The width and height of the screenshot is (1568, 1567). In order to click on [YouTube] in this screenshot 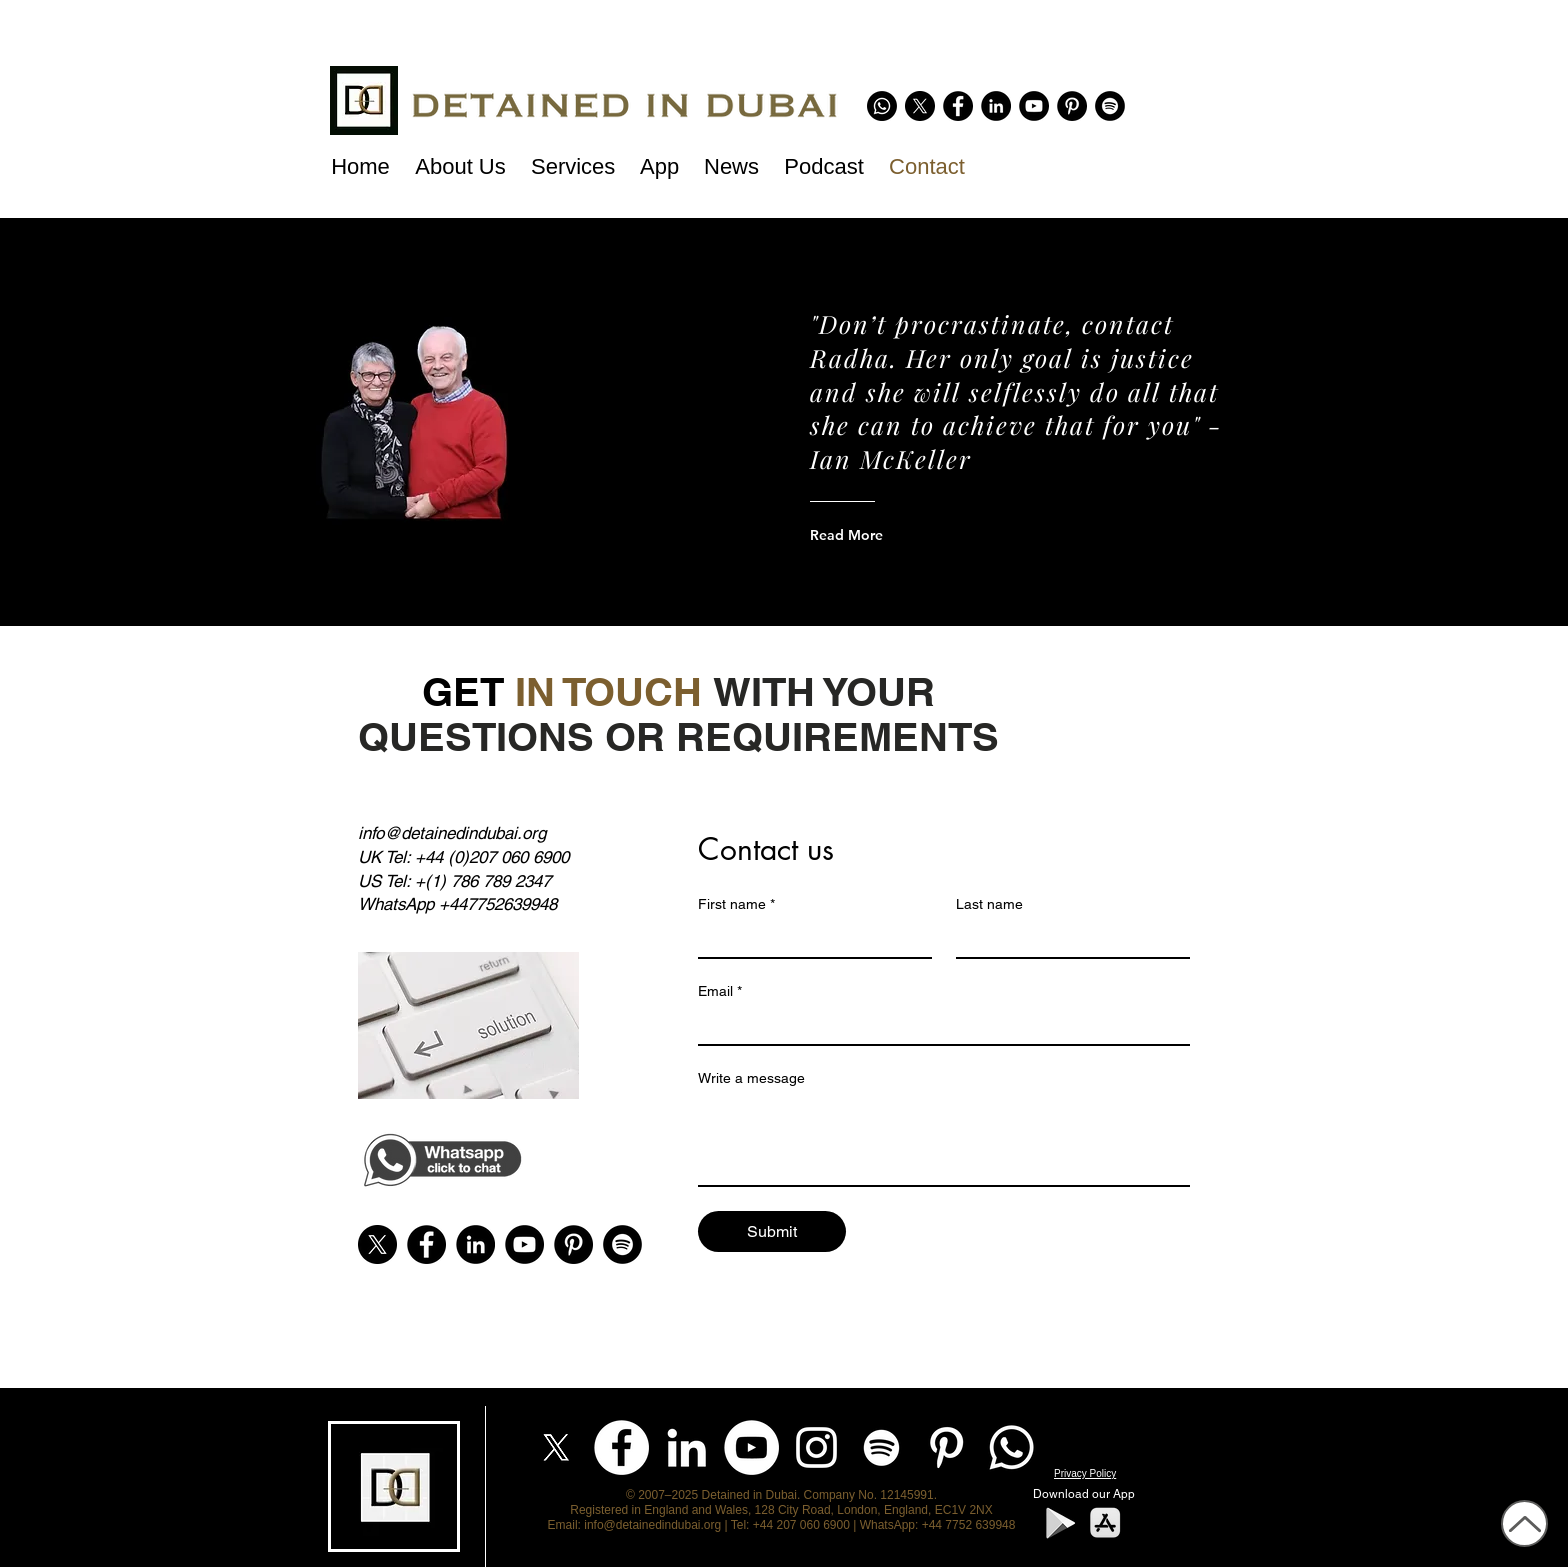, I will do `click(751, 1447)`.